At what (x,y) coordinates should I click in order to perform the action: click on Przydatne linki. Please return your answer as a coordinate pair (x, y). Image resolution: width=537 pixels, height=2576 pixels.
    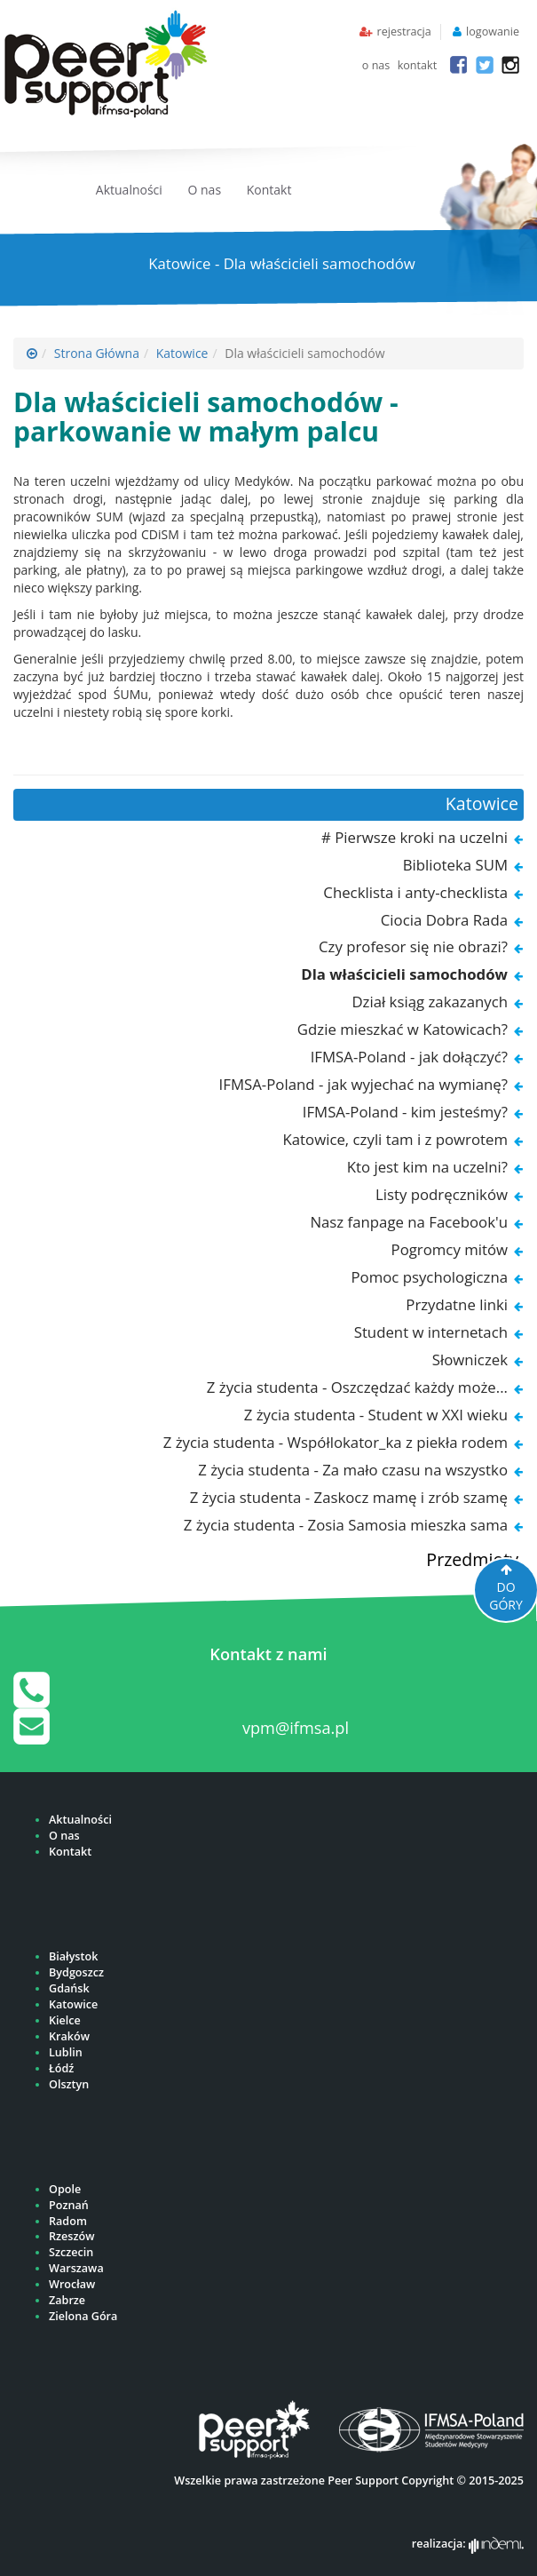
    Looking at the image, I should click on (457, 1304).